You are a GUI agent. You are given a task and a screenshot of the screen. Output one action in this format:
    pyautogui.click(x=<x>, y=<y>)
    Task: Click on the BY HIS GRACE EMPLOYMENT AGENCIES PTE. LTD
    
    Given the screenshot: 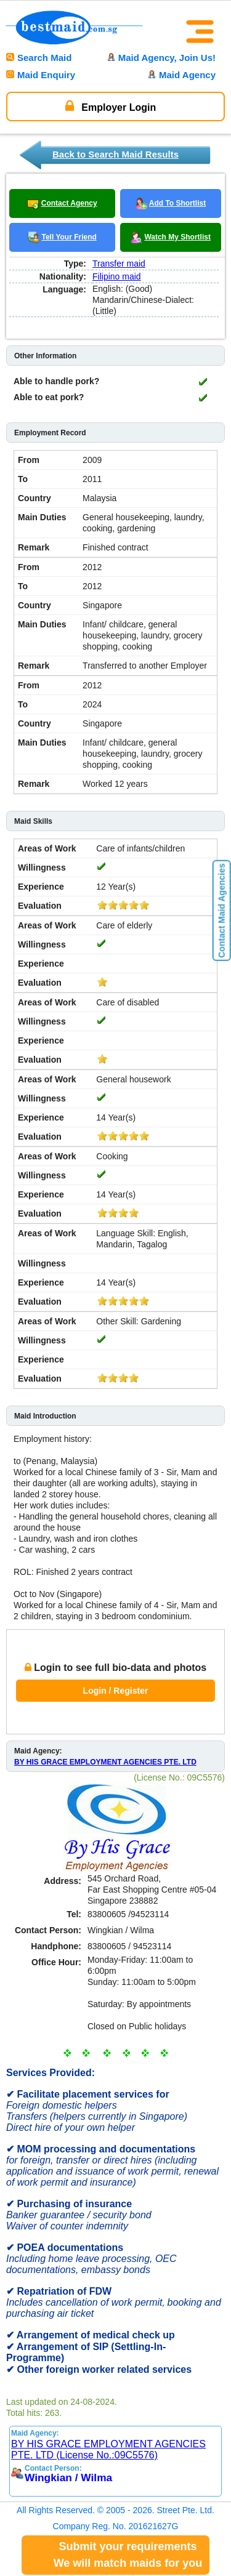 What is the action you would take?
    pyautogui.click(x=105, y=1762)
    